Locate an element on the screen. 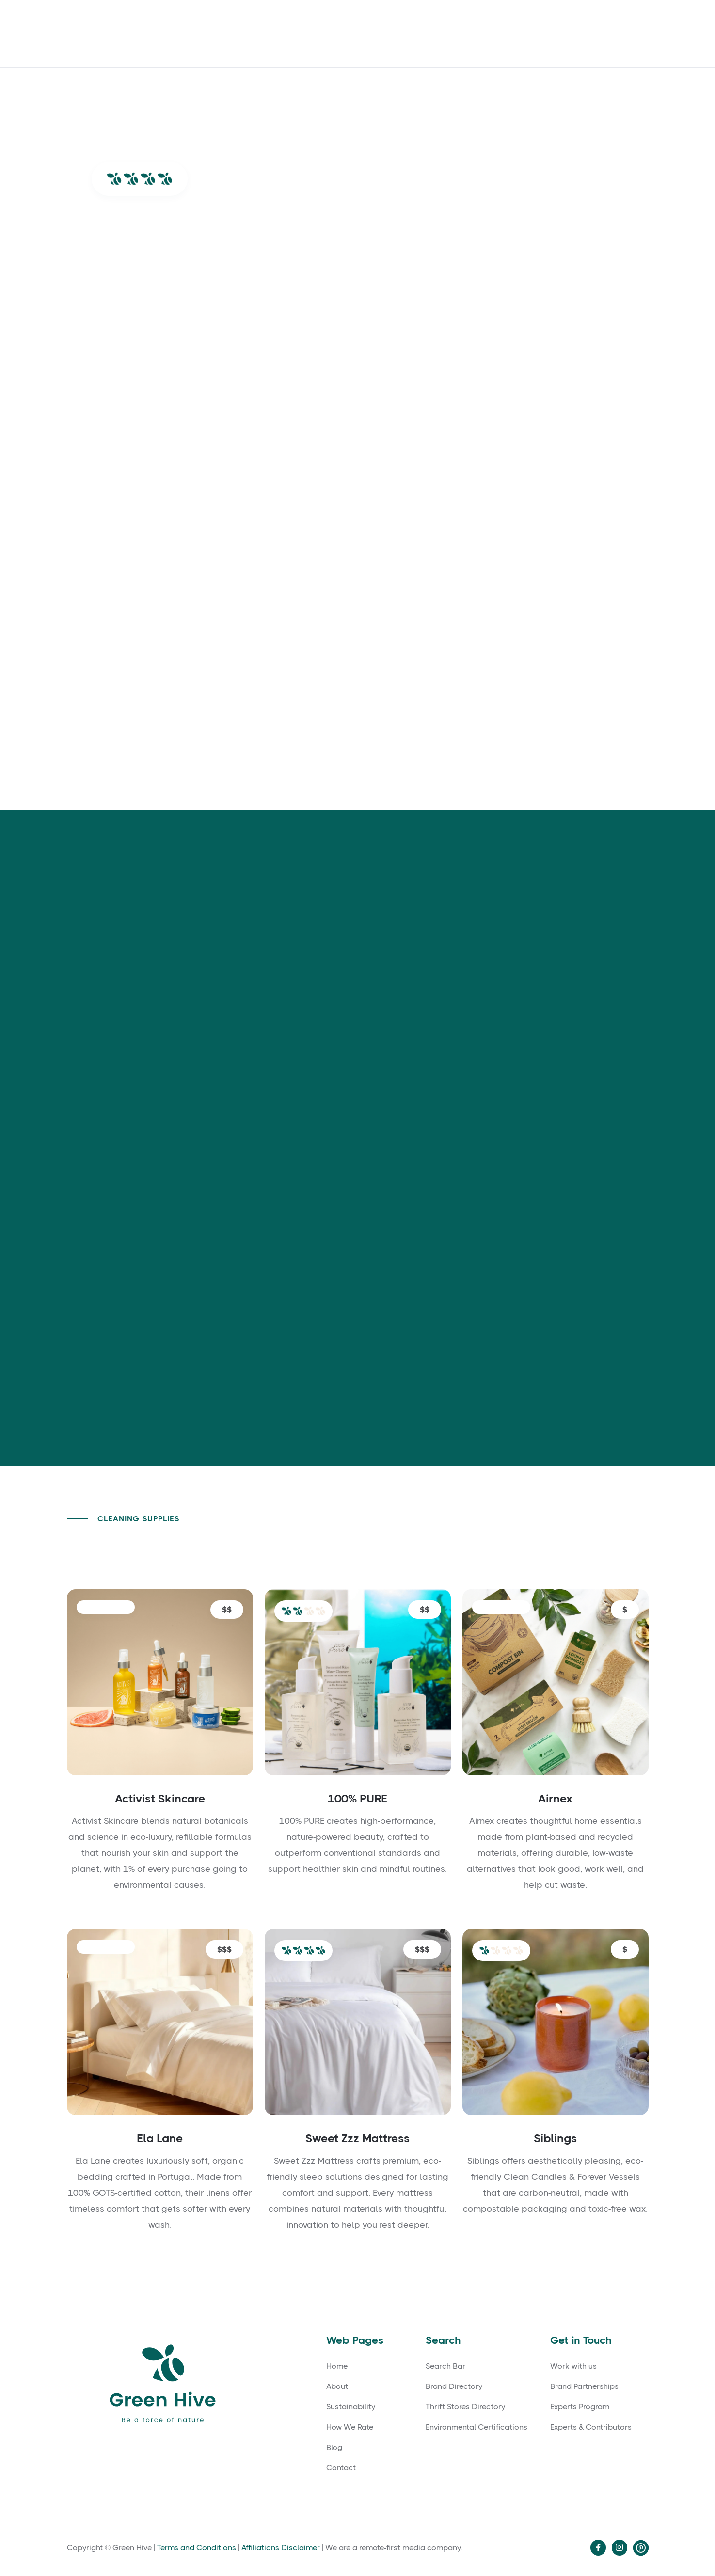 This screenshot has height=2576, width=715. Work with us is located at coordinates (573, 2366).